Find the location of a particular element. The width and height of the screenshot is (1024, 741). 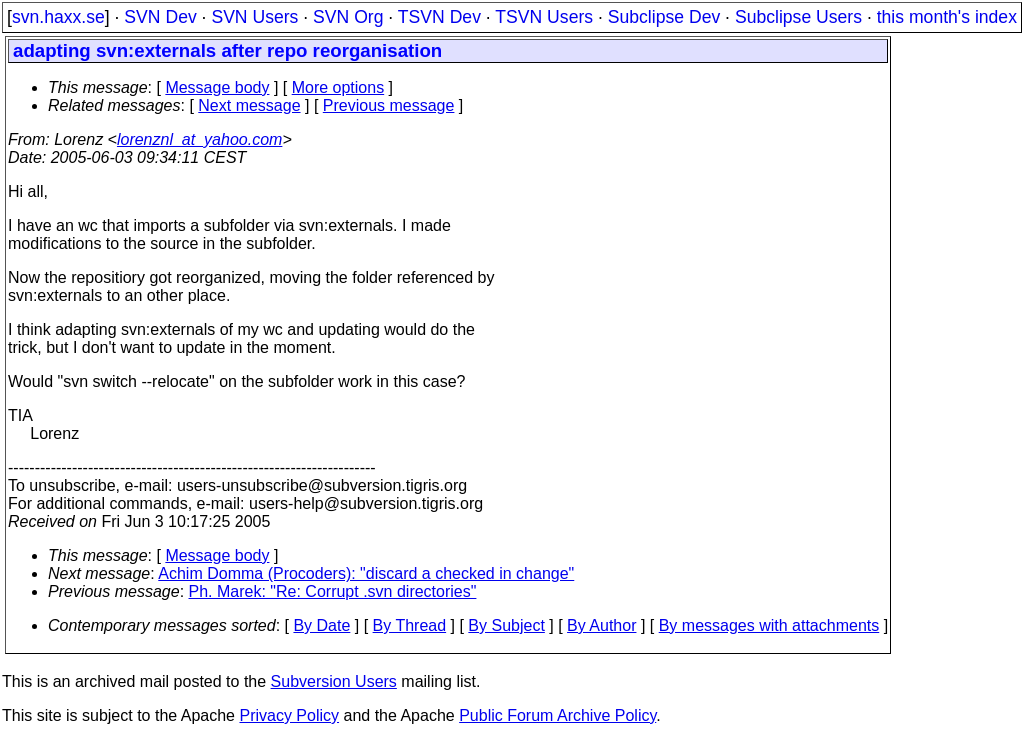

SVN Users is located at coordinates (254, 17).